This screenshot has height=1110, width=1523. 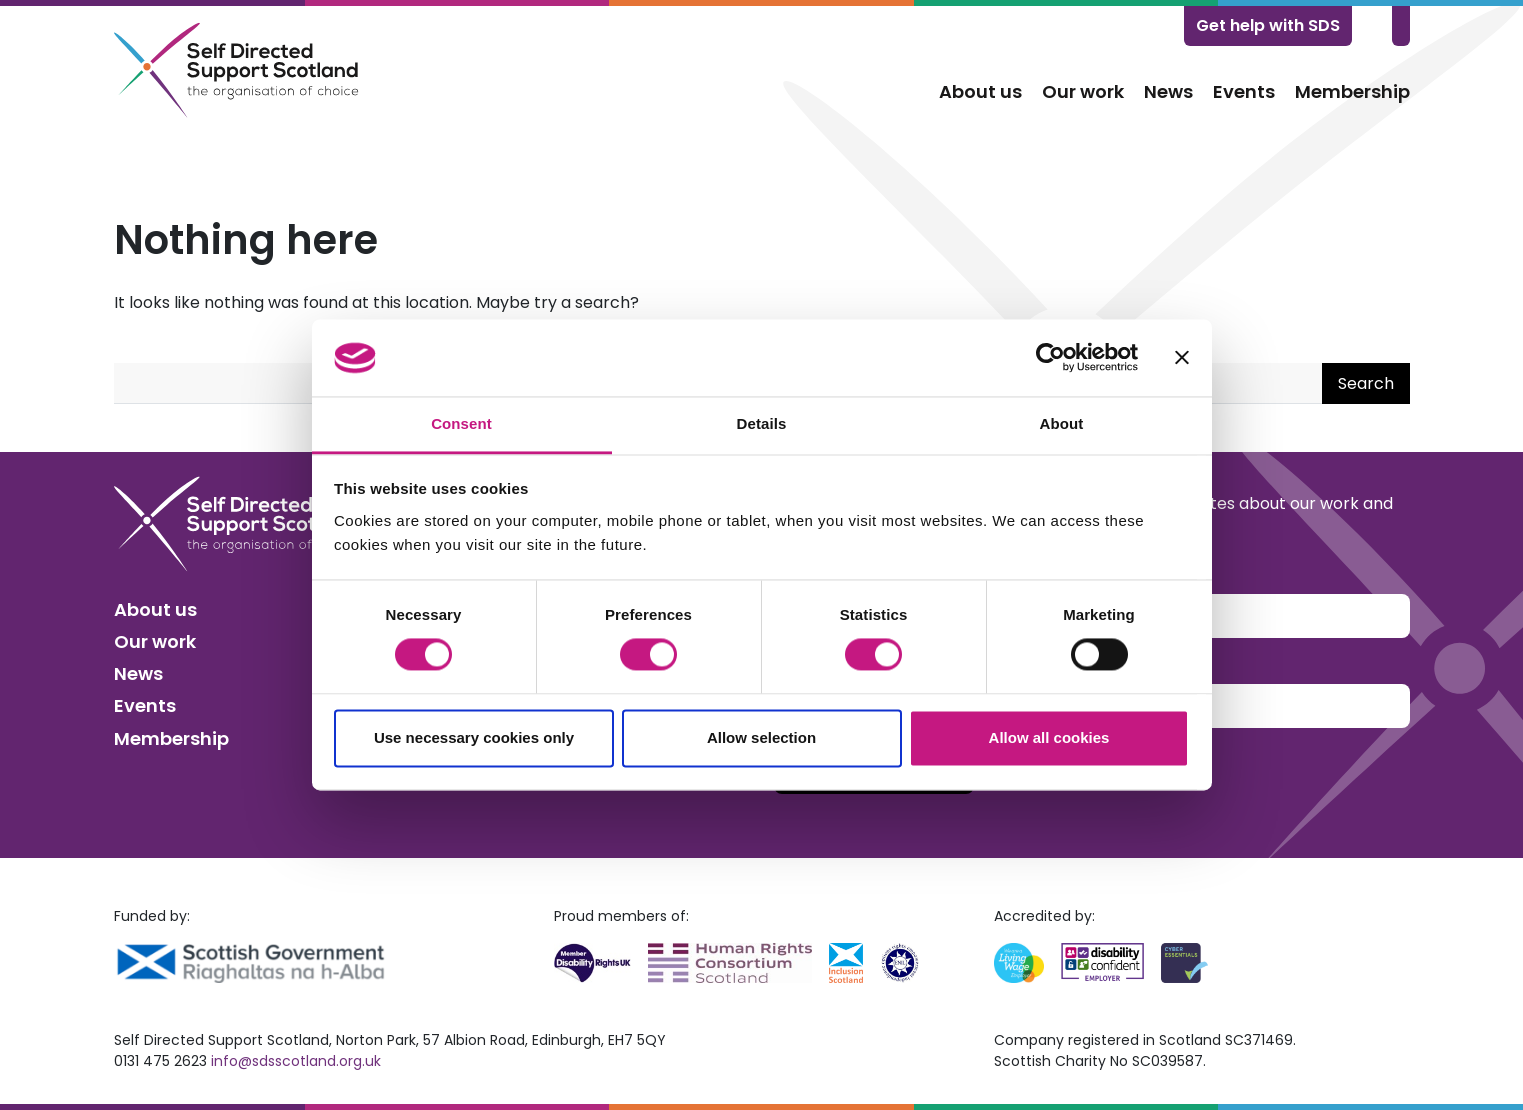 What do you see at coordinates (1244, 91) in the screenshot?
I see `Events` at bounding box center [1244, 91].